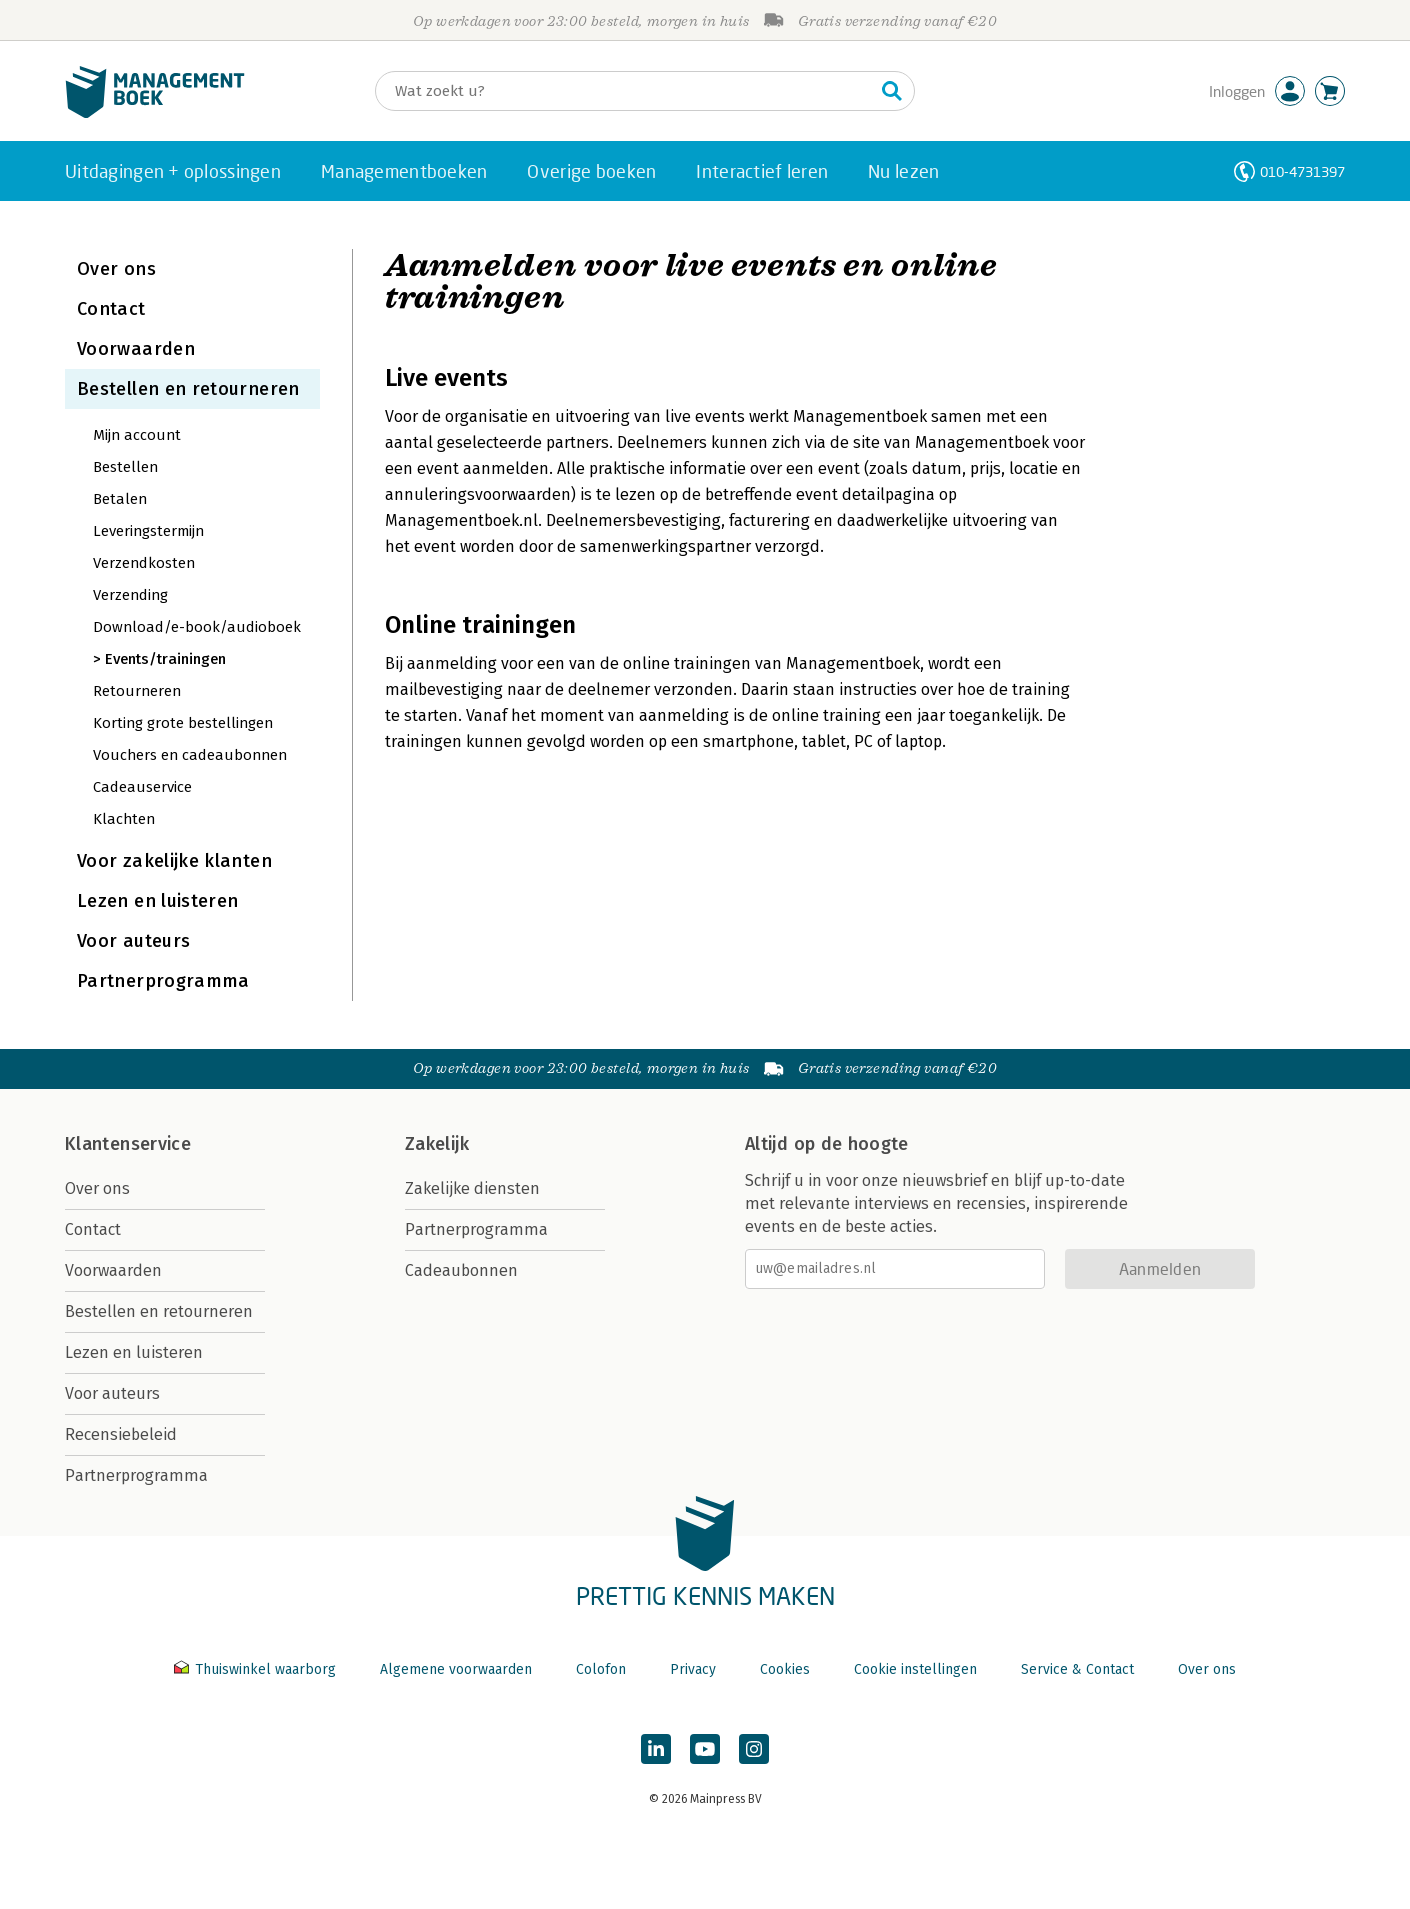 The height and width of the screenshot is (1909, 1410). What do you see at coordinates (174, 861) in the screenshot?
I see `Voor zakelijke klanten` at bounding box center [174, 861].